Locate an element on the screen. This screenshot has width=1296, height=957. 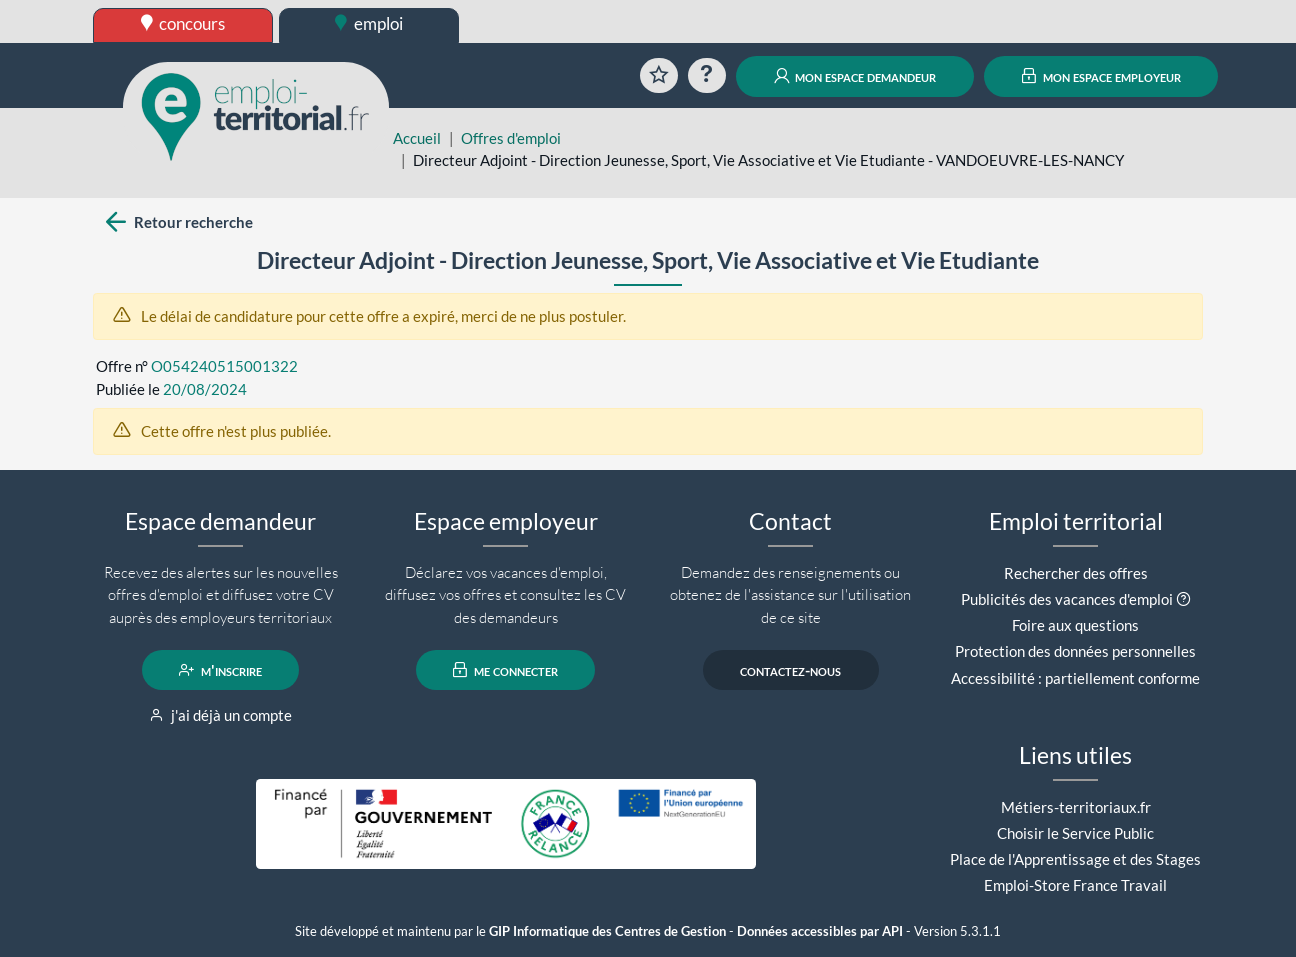
concours is located at coordinates (183, 23).